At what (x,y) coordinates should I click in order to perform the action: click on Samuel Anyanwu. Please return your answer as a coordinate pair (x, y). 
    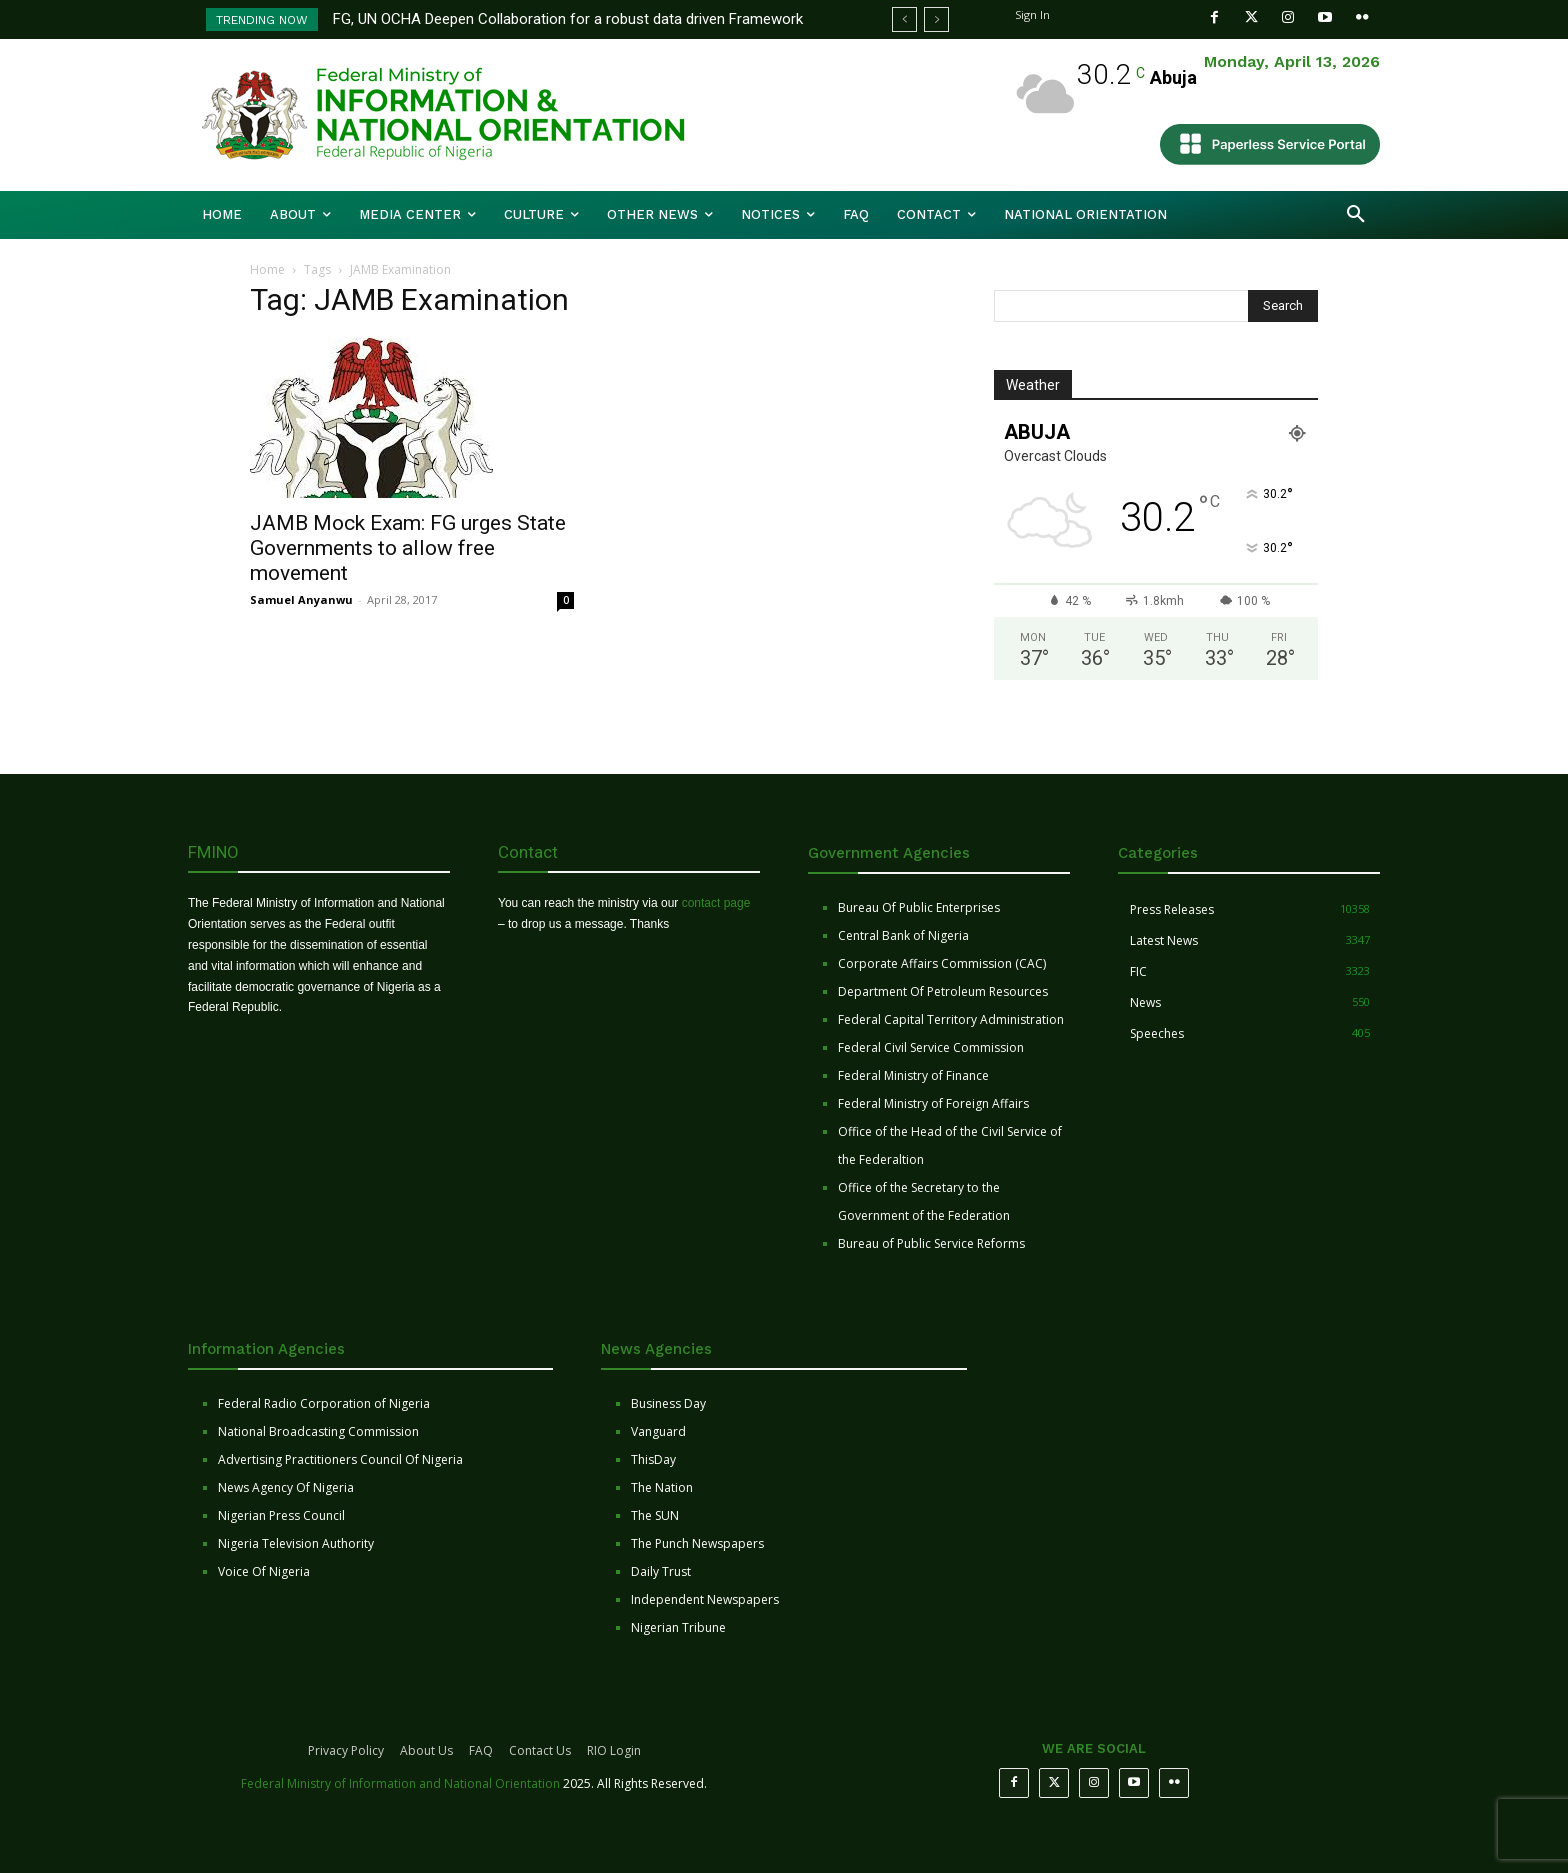
    Looking at the image, I should click on (301, 599).